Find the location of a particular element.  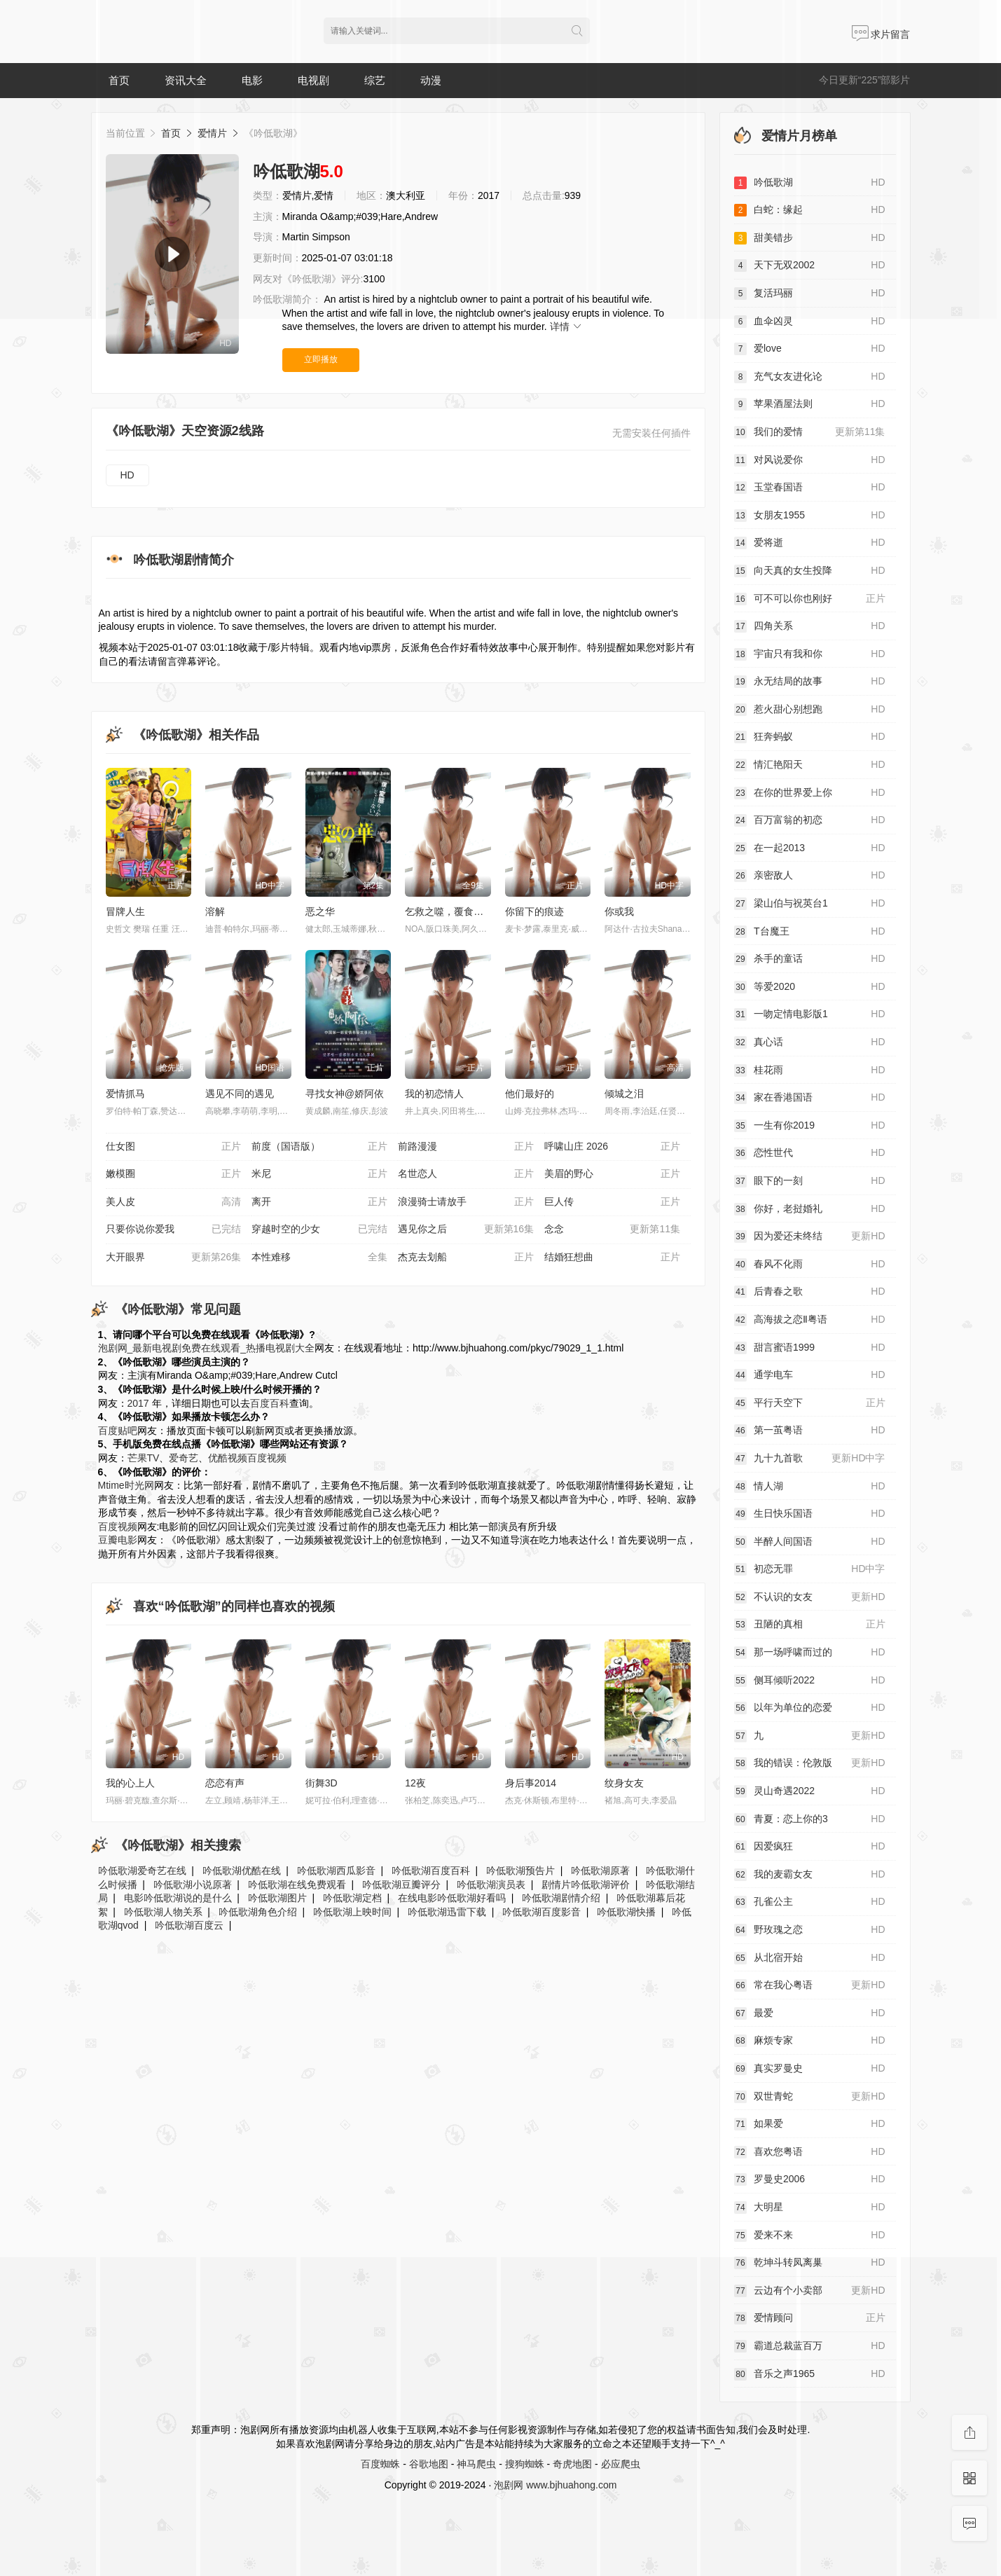

我的错误：伦敦版 is located at coordinates (809, 1763).